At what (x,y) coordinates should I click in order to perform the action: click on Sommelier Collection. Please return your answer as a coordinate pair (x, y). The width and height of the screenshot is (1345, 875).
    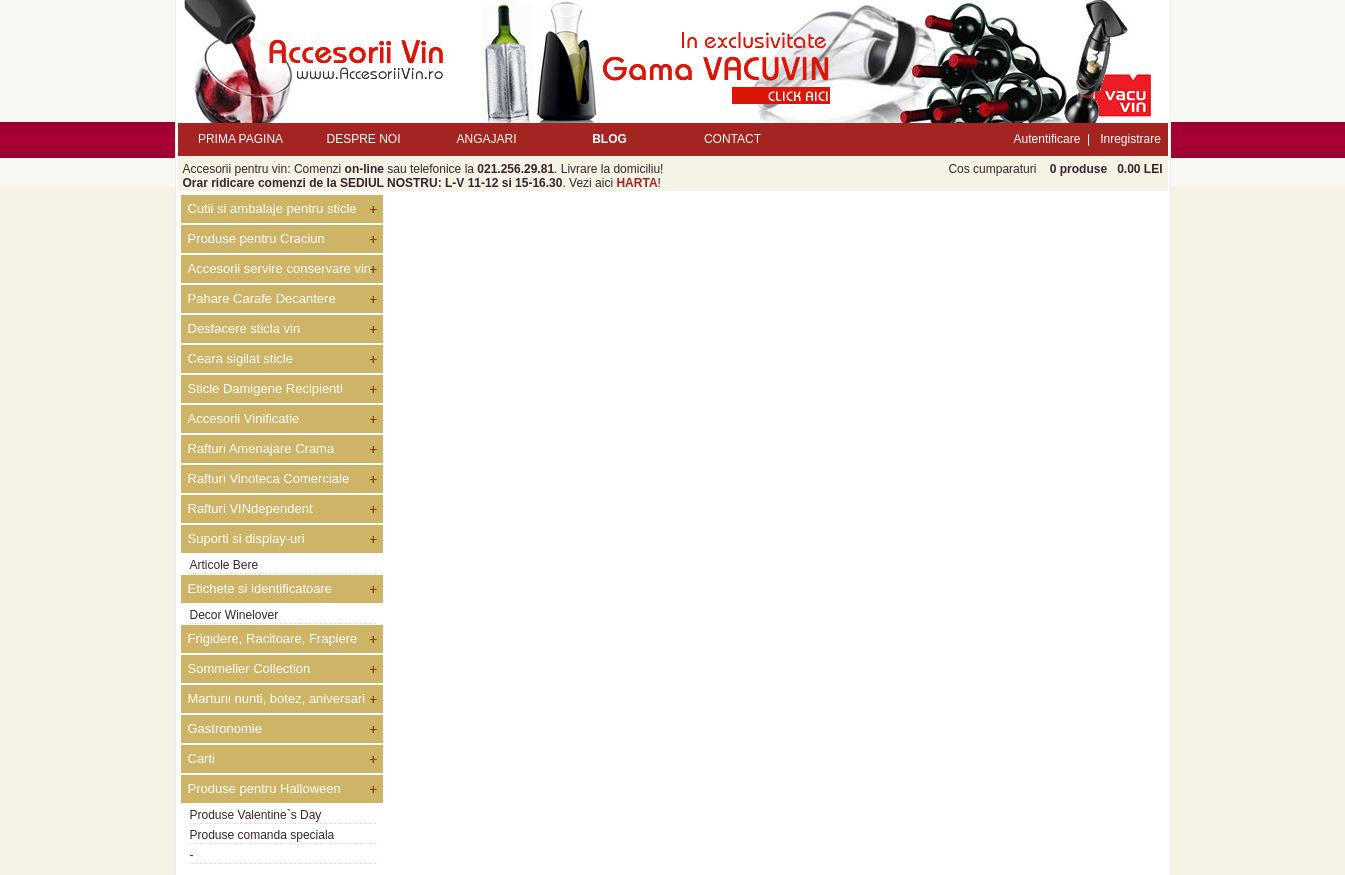
    Looking at the image, I should click on (249, 668).